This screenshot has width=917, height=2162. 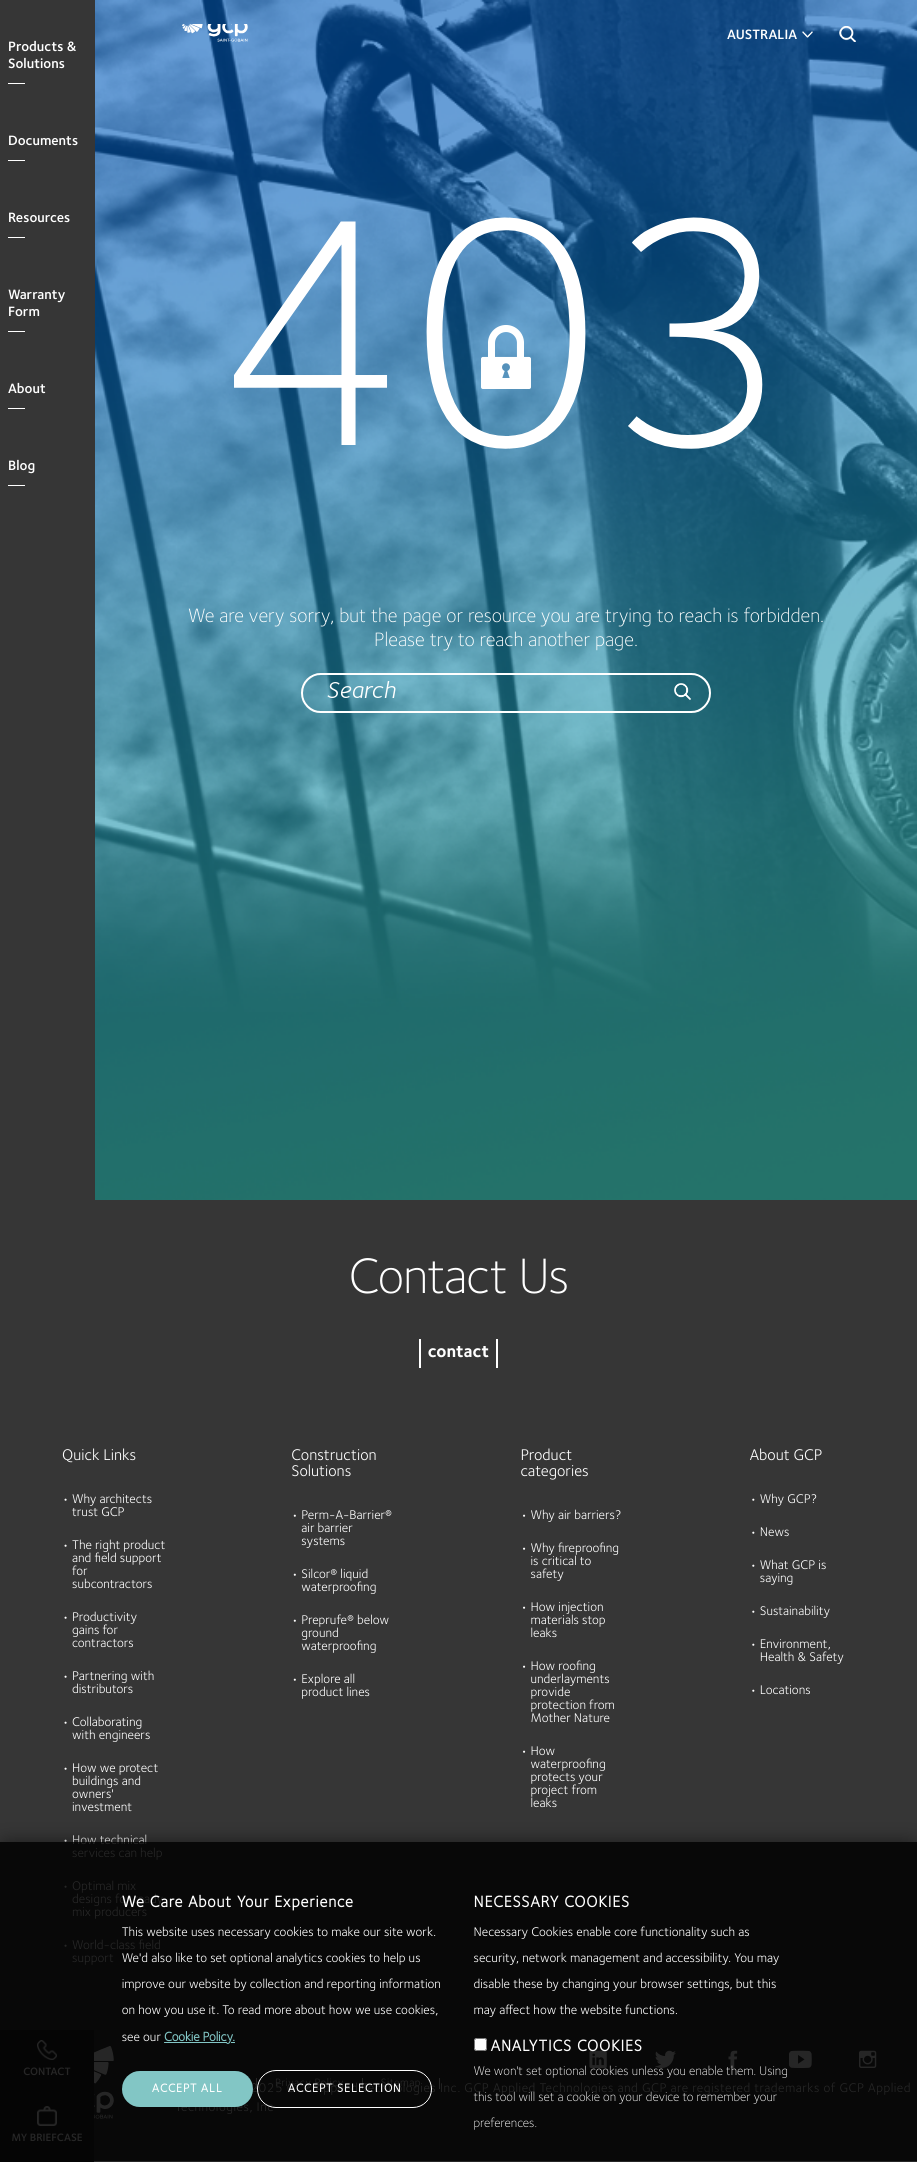 What do you see at coordinates (555, 1464) in the screenshot?
I see `Product categories` at bounding box center [555, 1464].